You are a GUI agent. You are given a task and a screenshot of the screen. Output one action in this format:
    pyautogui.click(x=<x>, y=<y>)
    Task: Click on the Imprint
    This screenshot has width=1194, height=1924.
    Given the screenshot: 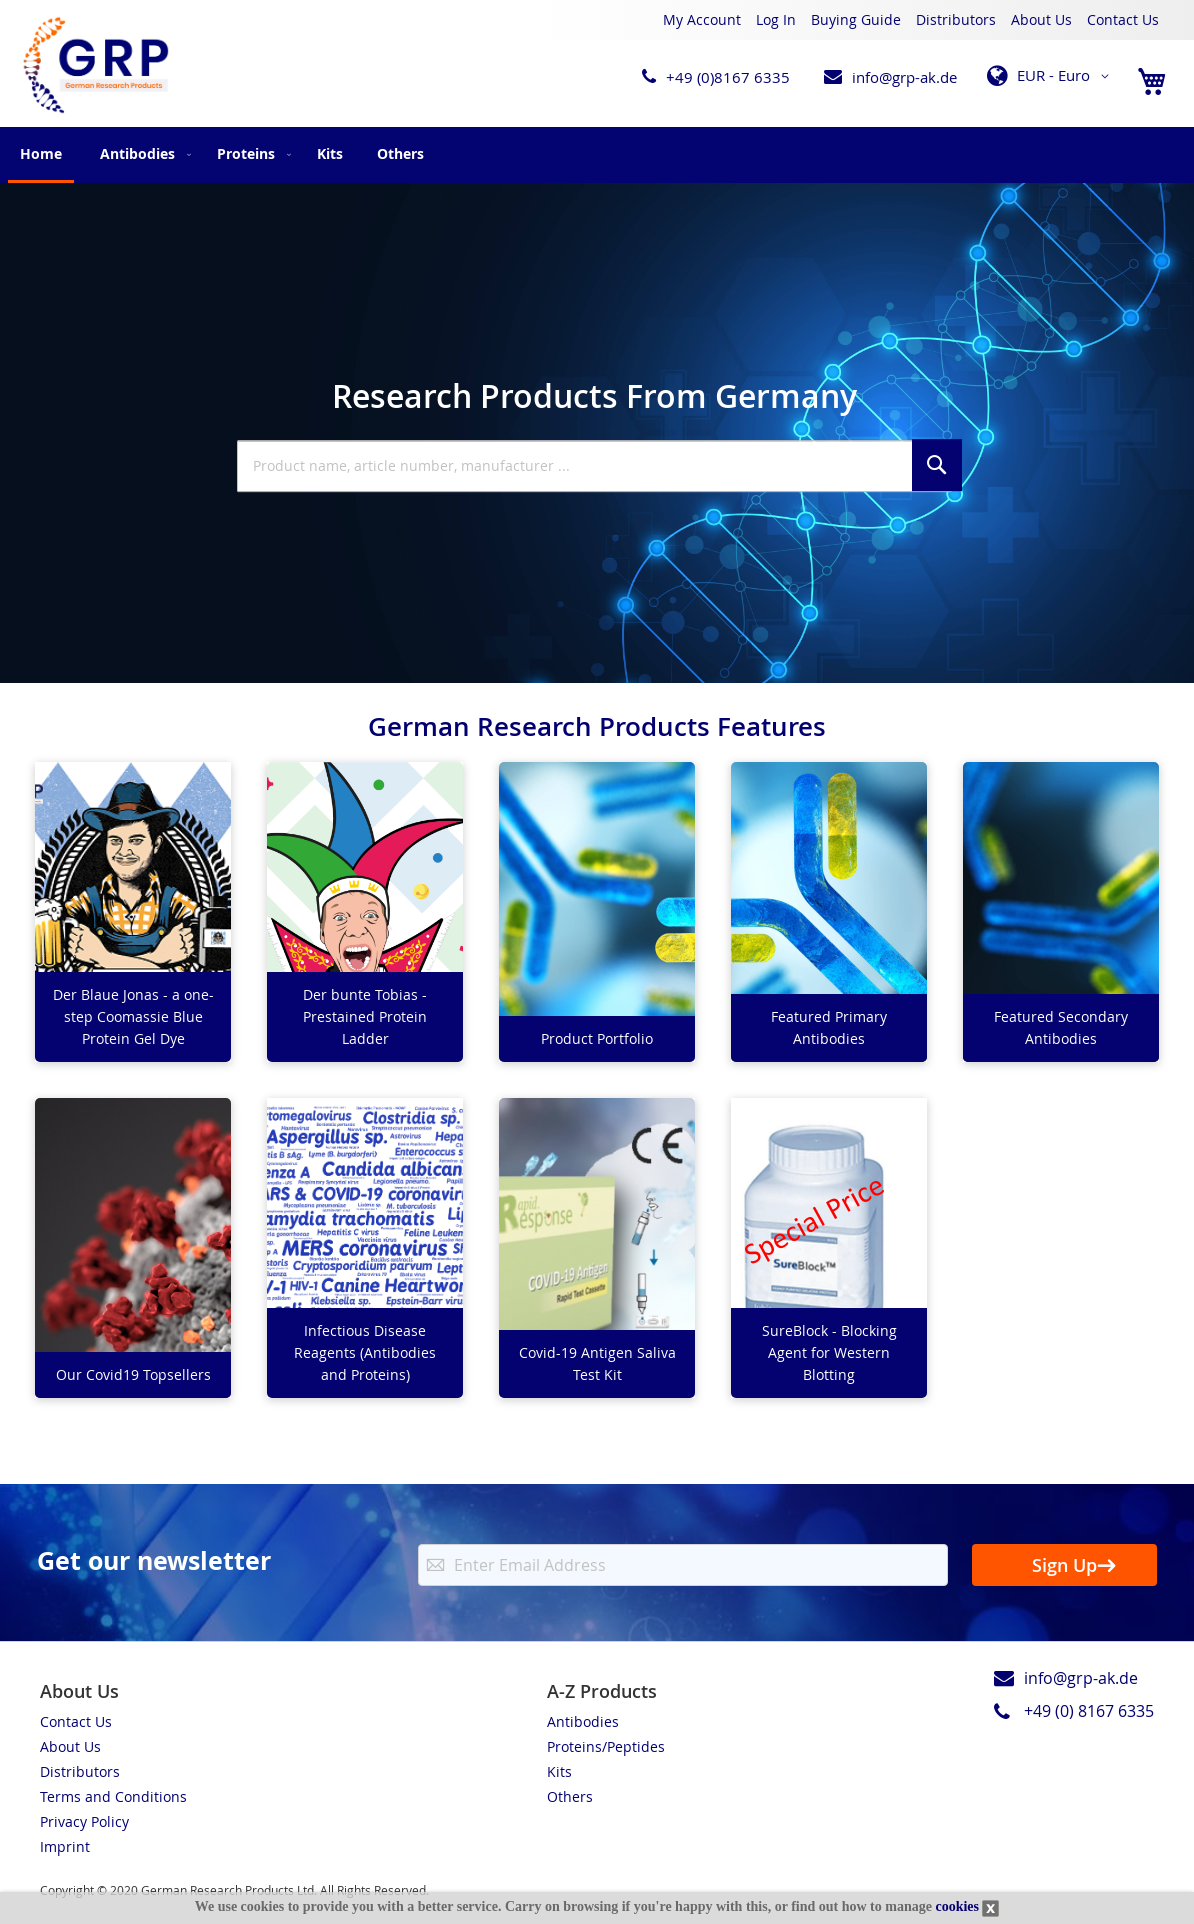 What is the action you would take?
    pyautogui.click(x=65, y=1846)
    